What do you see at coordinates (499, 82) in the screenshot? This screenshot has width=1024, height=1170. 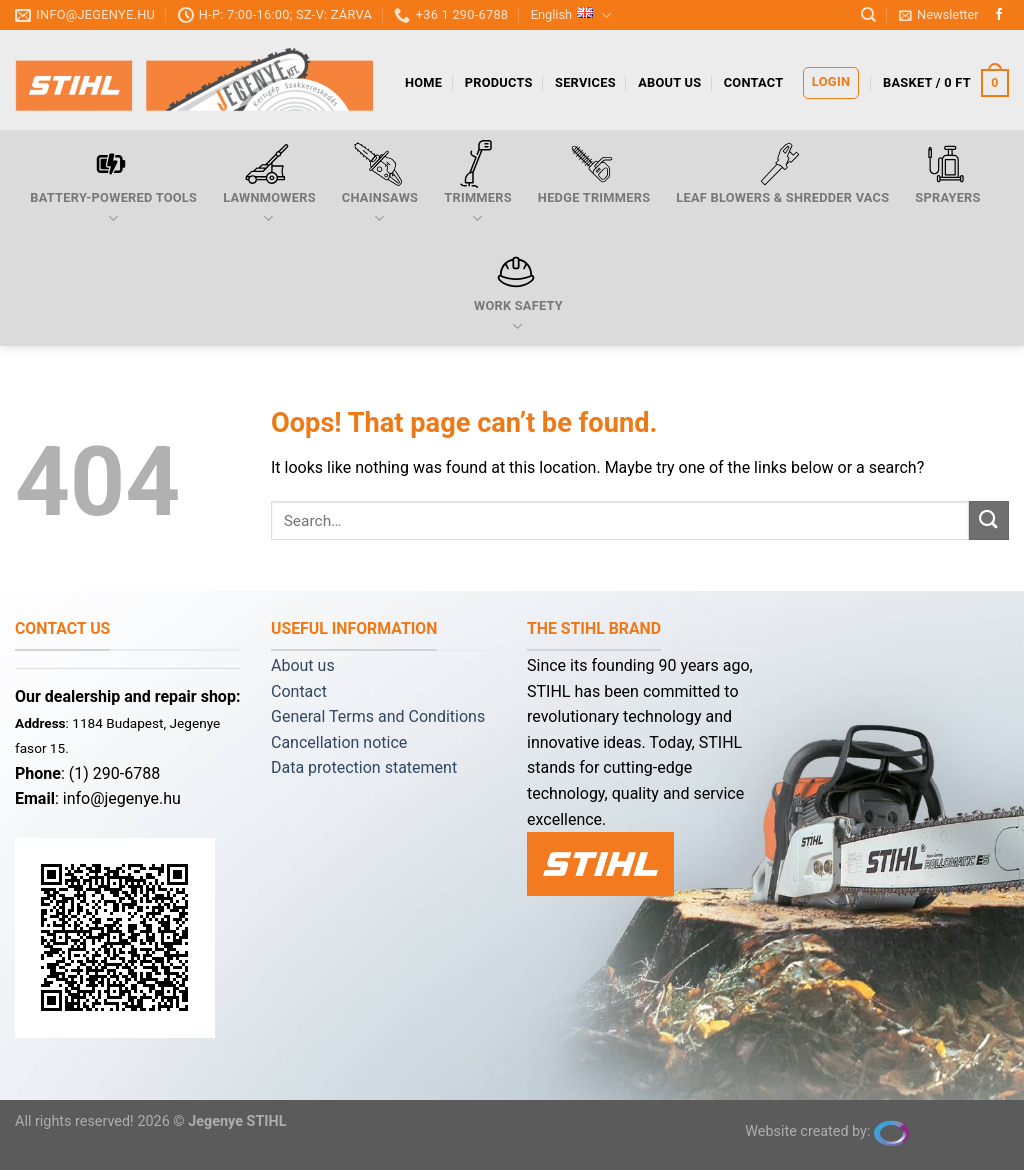 I see `products` at bounding box center [499, 82].